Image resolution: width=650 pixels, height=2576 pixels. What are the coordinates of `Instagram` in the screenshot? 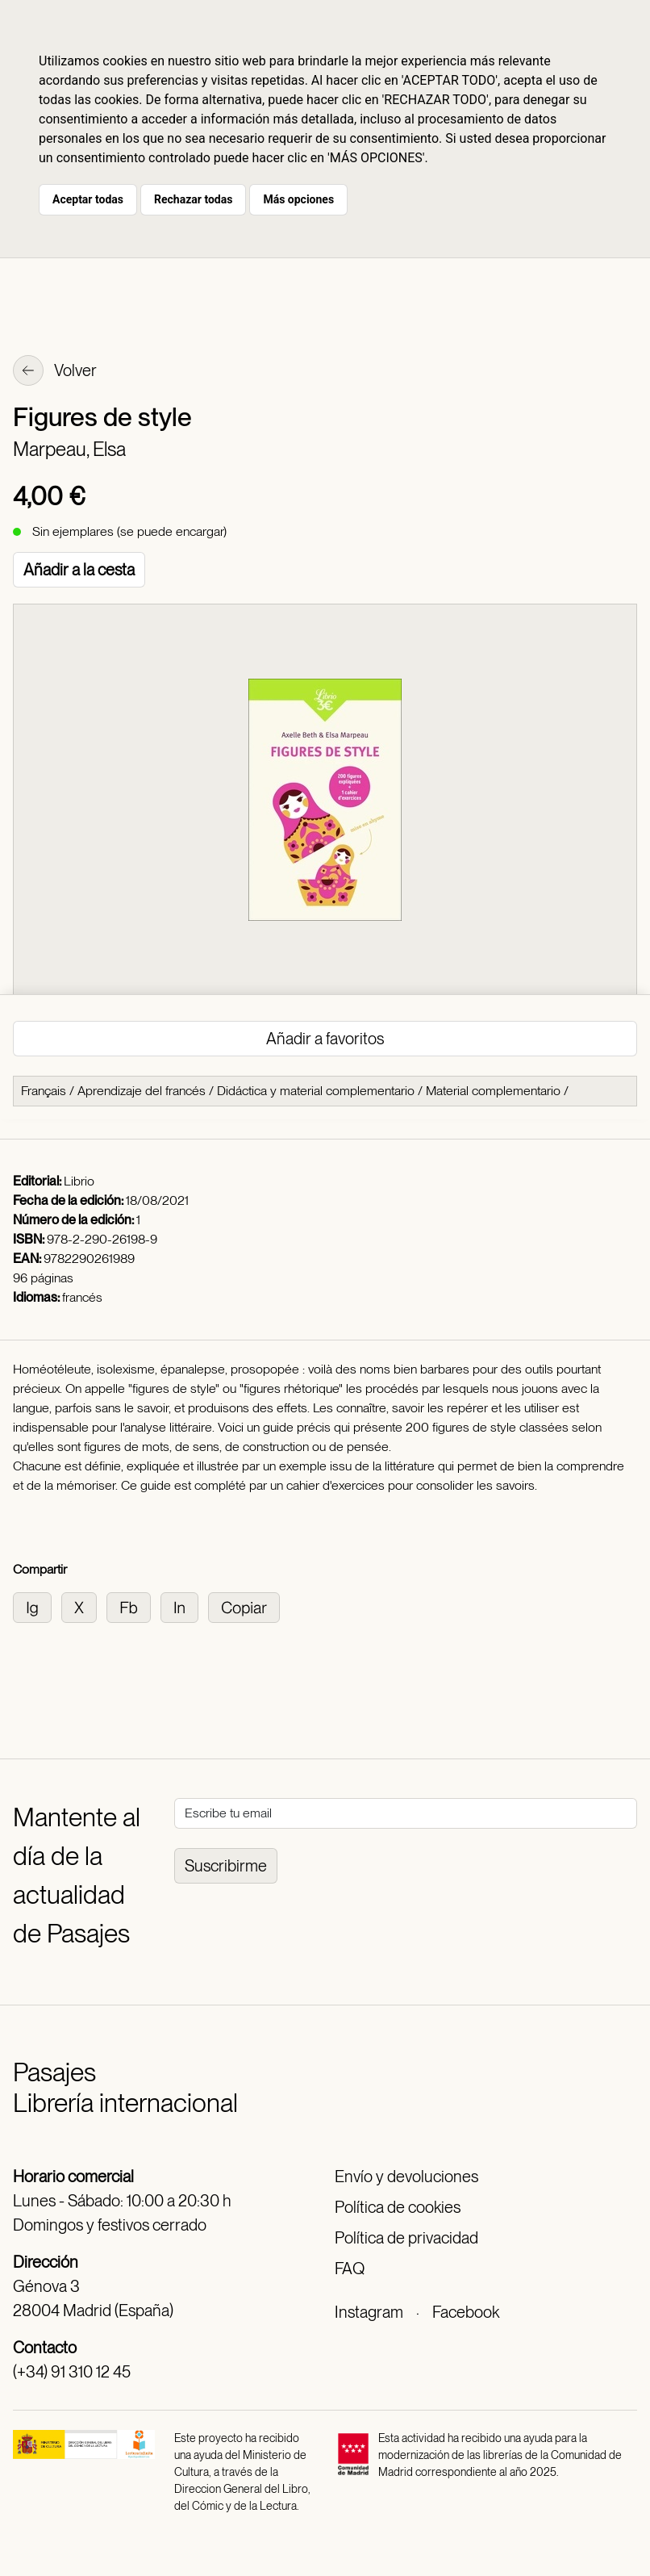 It's located at (369, 2312).